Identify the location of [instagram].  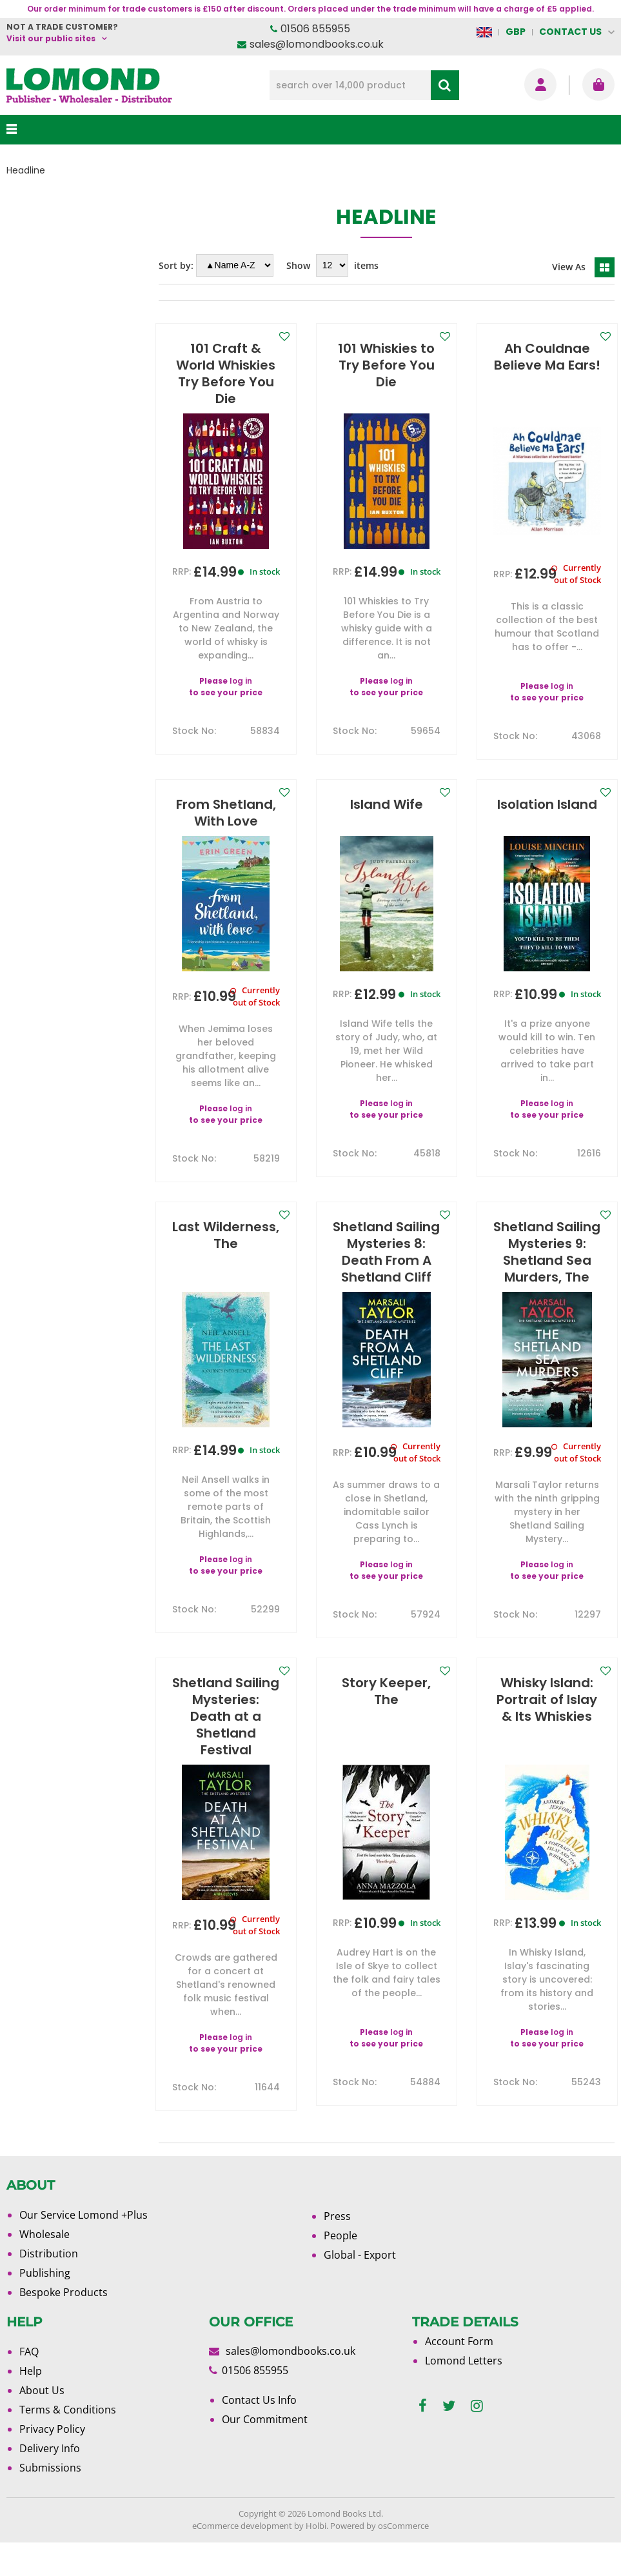
(477, 2439).